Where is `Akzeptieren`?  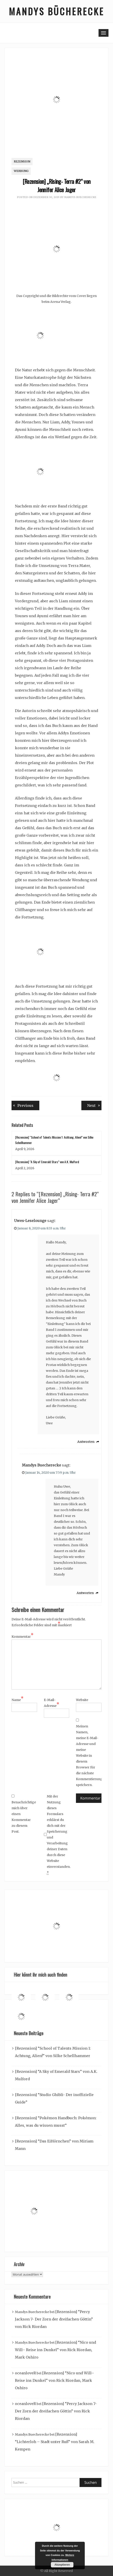 Akzeptieren is located at coordinates (62, 2564).